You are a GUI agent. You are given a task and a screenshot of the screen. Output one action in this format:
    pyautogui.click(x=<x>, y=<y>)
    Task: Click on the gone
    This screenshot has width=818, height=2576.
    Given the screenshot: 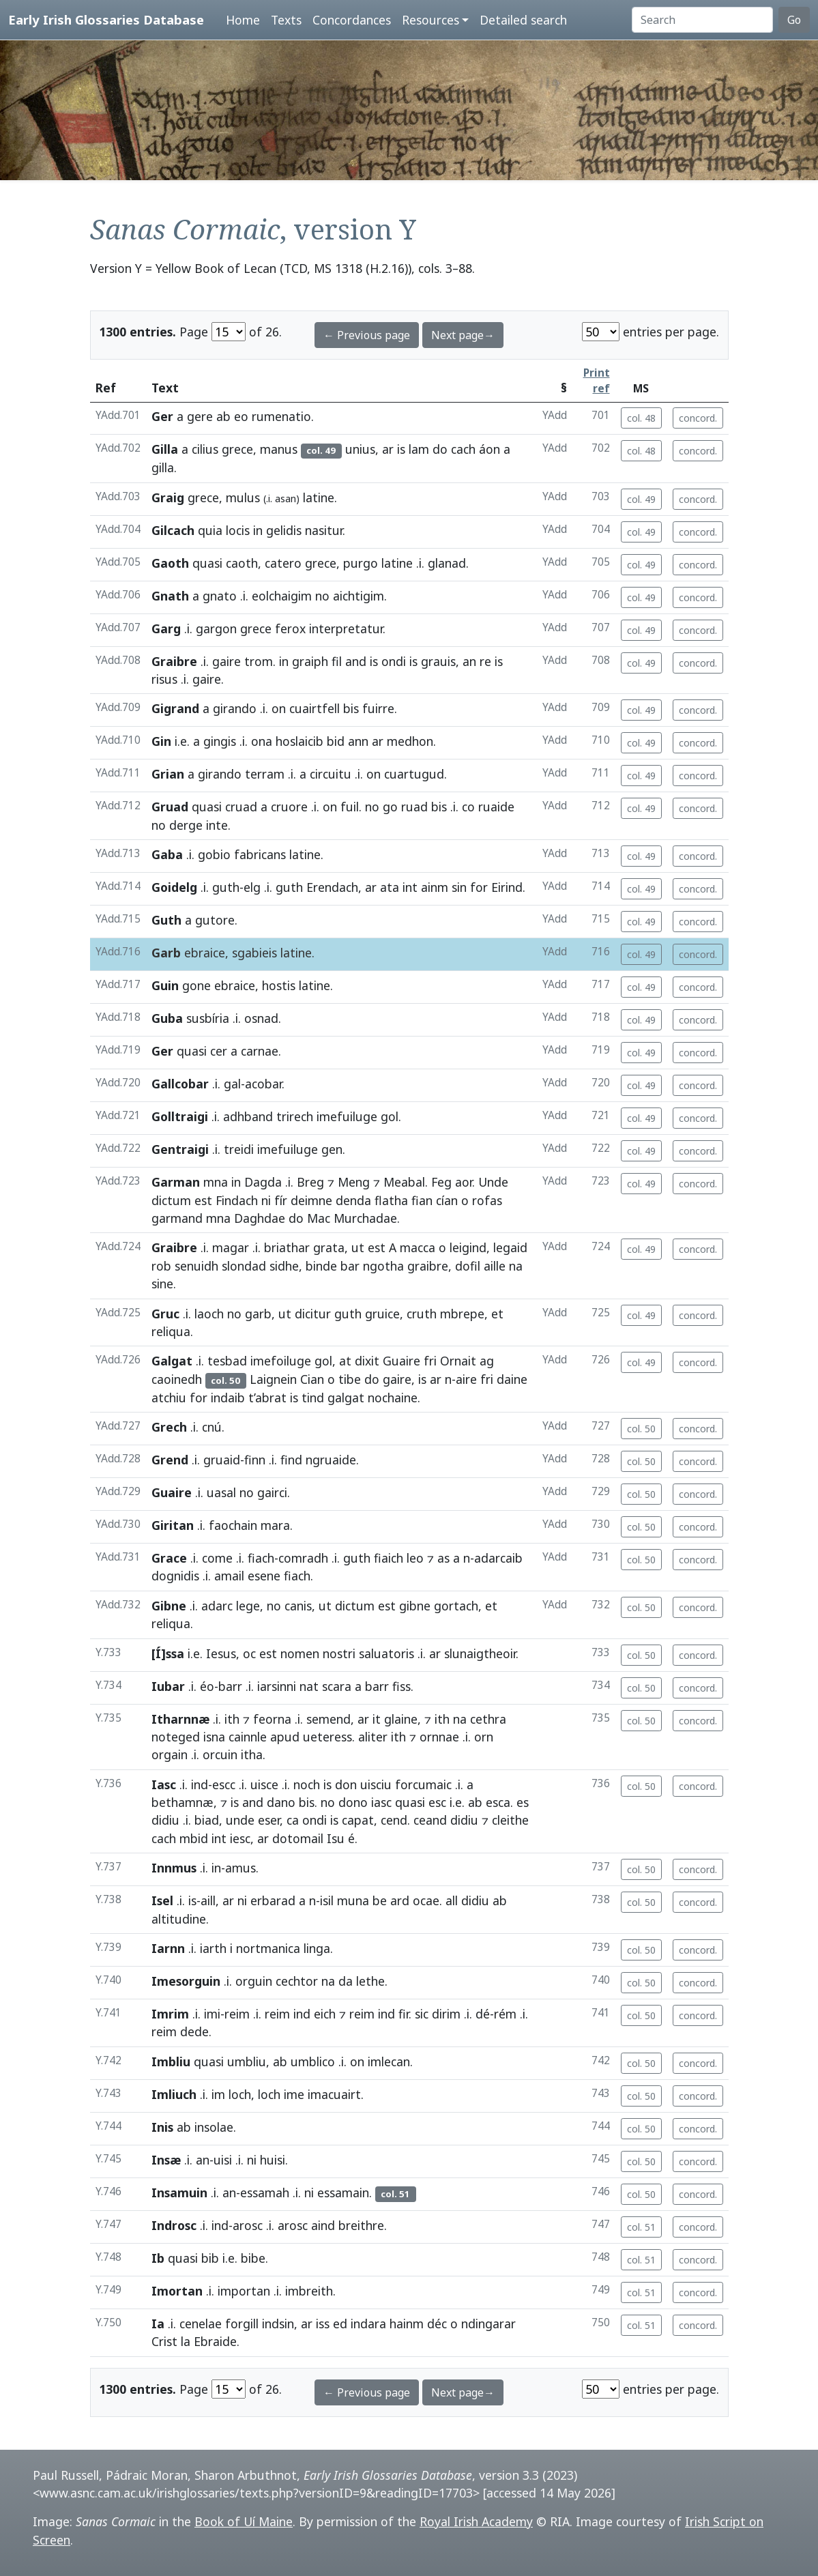 What is the action you would take?
    pyautogui.click(x=196, y=985)
    